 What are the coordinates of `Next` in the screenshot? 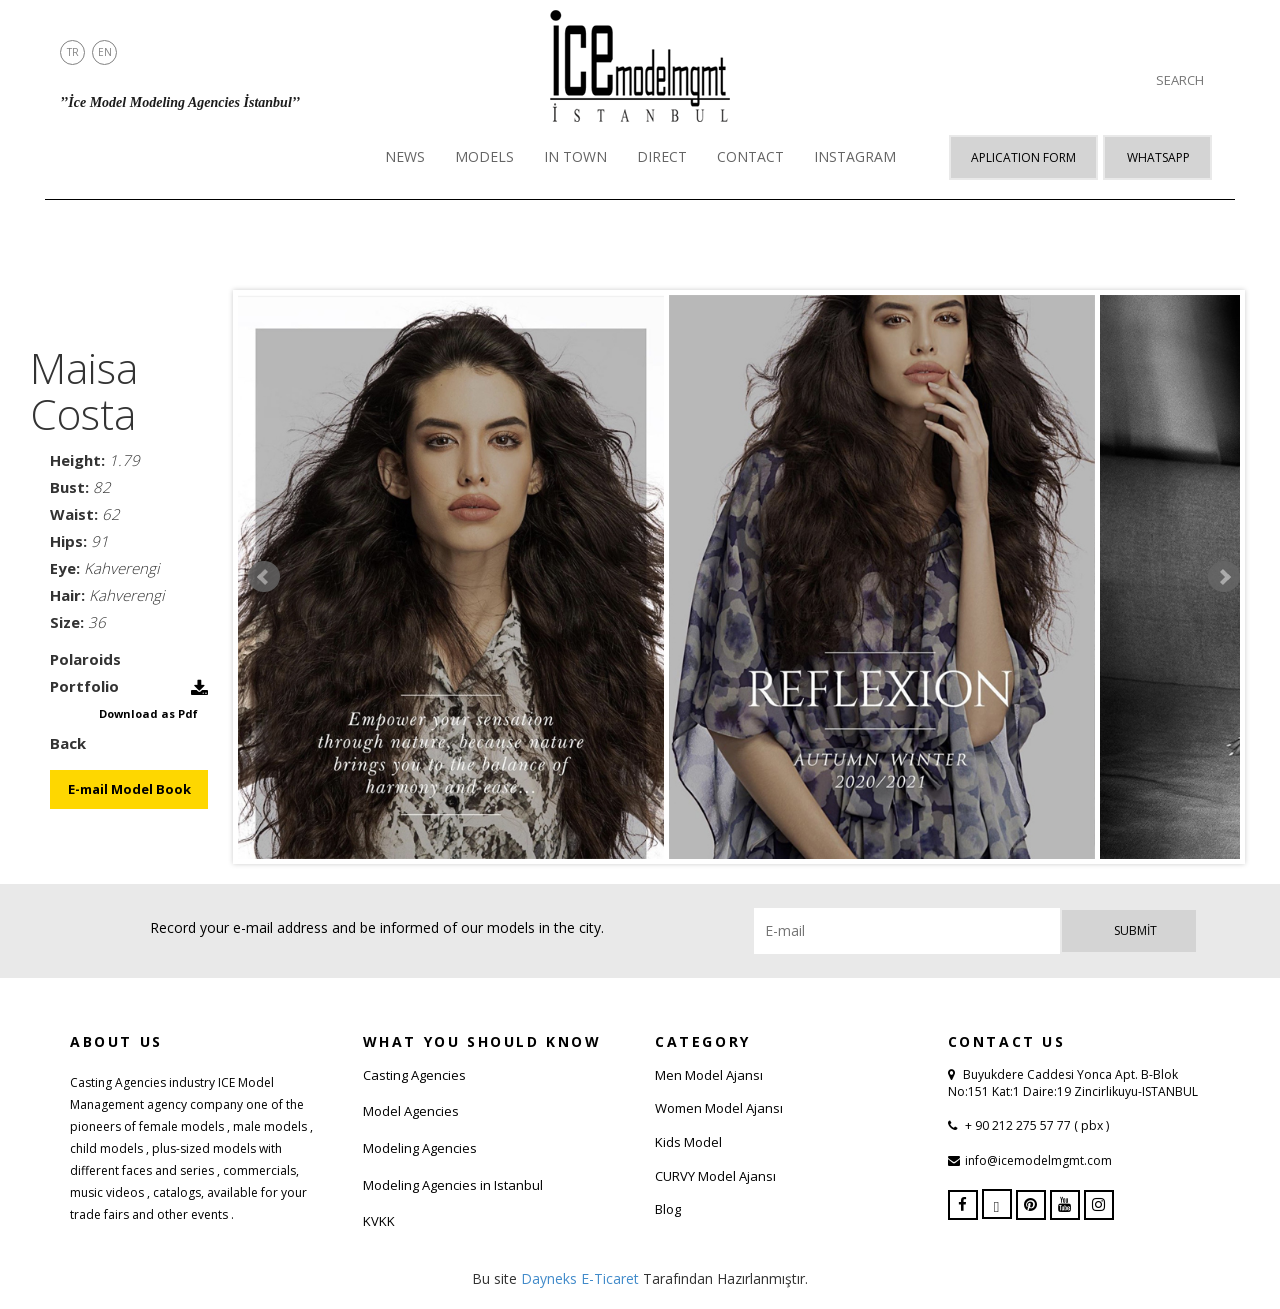 It's located at (1224, 577).